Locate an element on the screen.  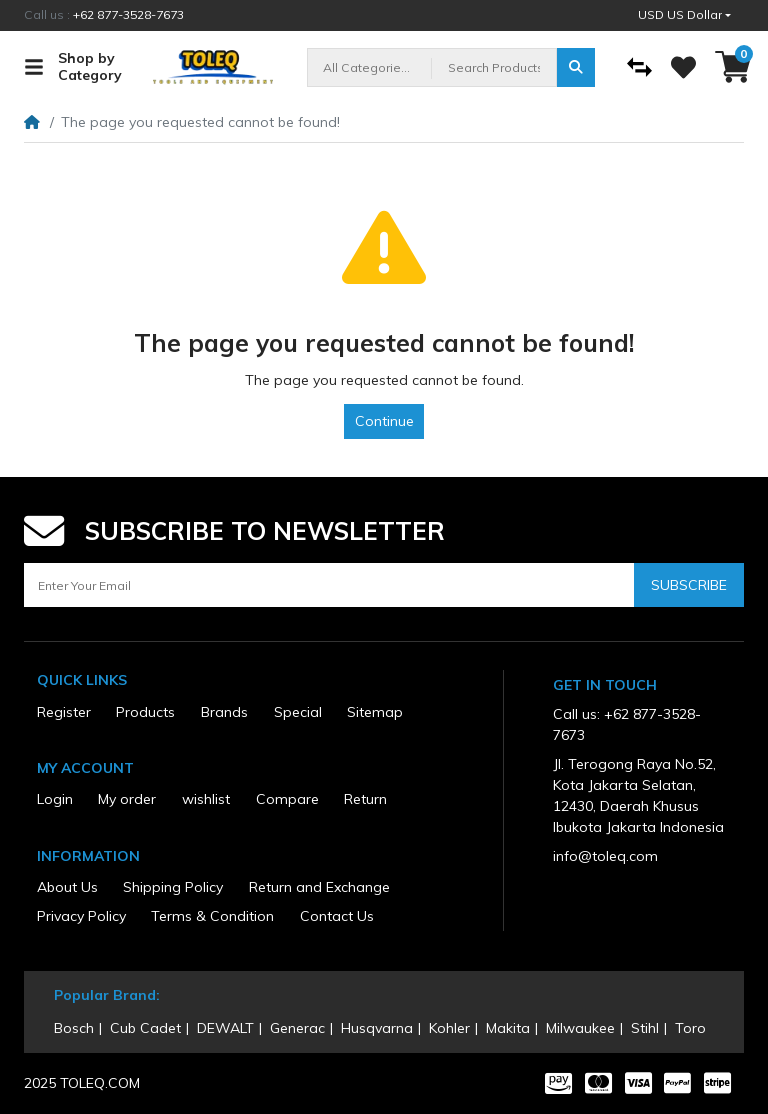
Compare is located at coordinates (287, 799).